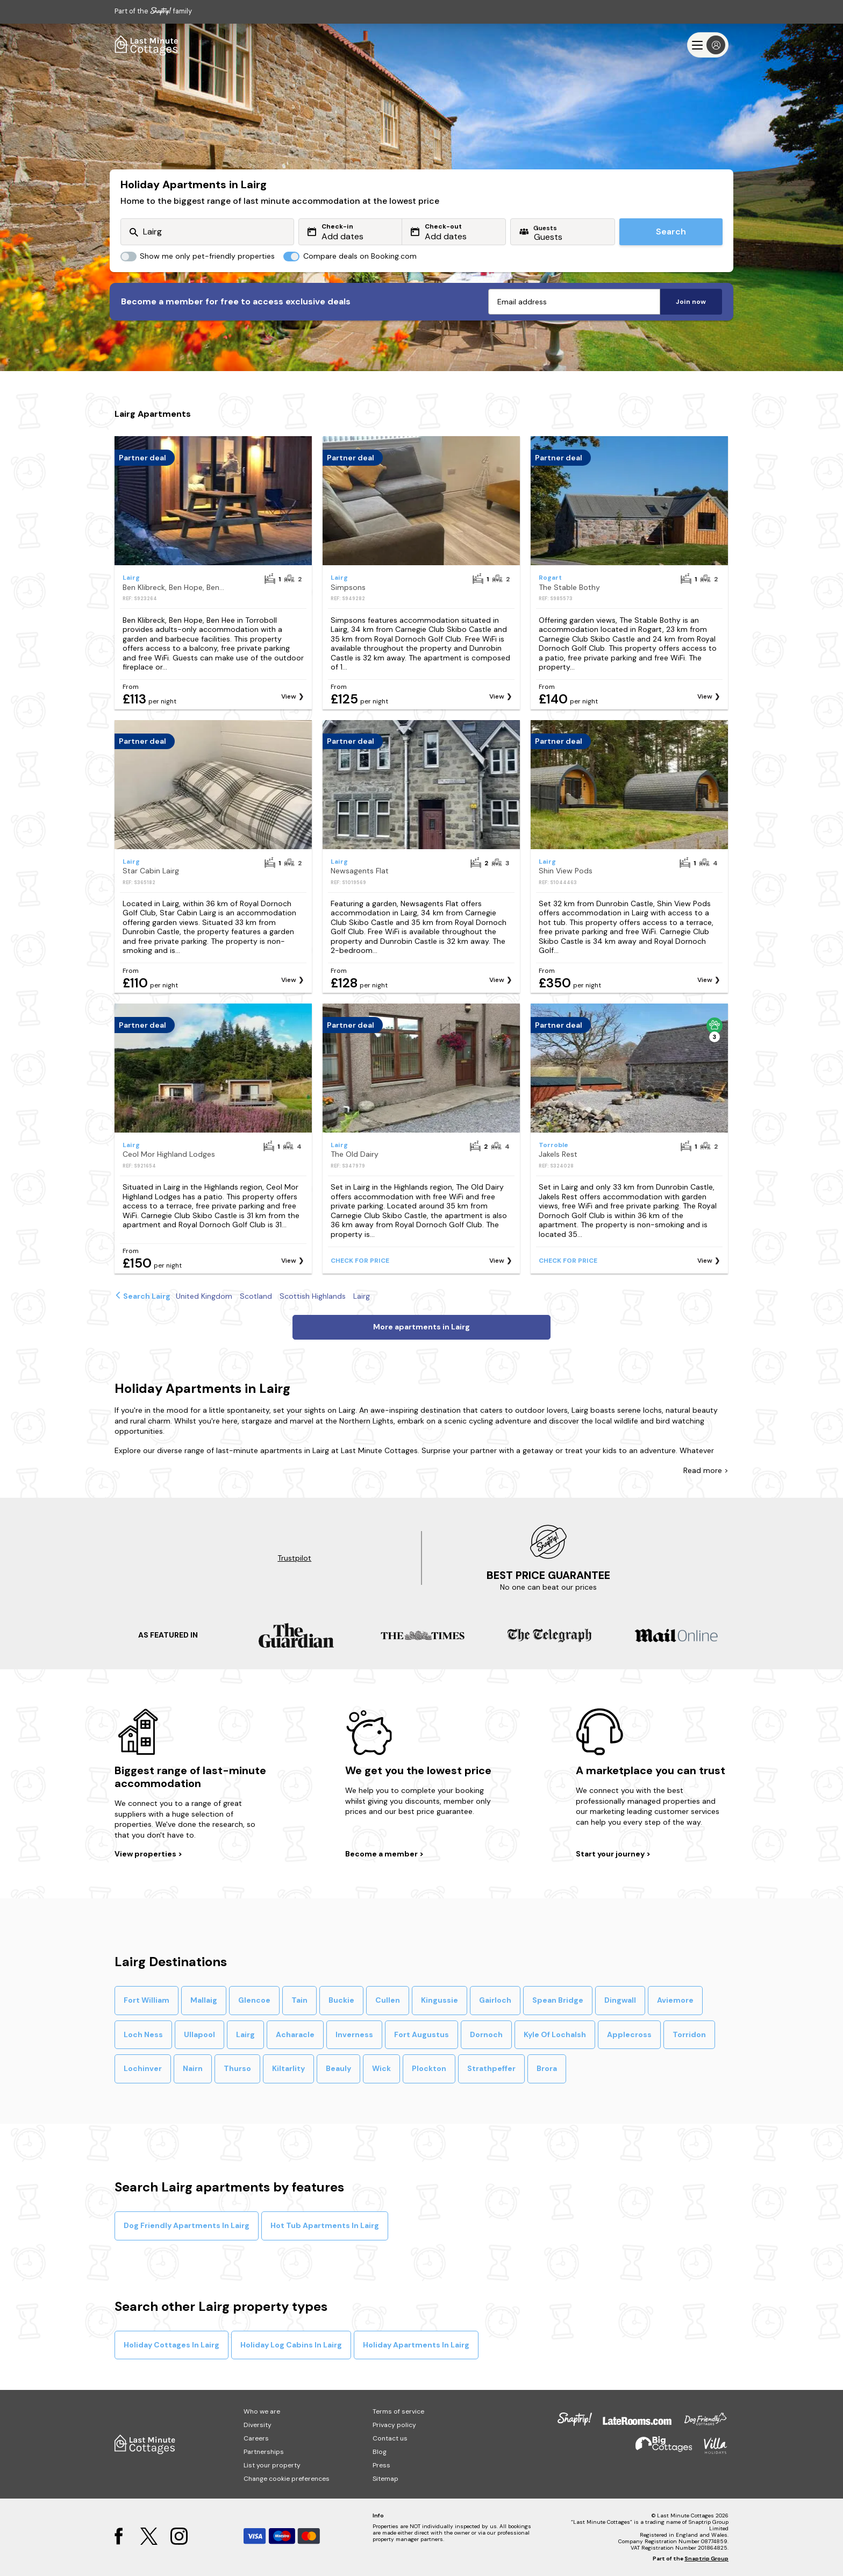 The height and width of the screenshot is (2576, 843). I want to click on Strathpeffer, so click(491, 2068).